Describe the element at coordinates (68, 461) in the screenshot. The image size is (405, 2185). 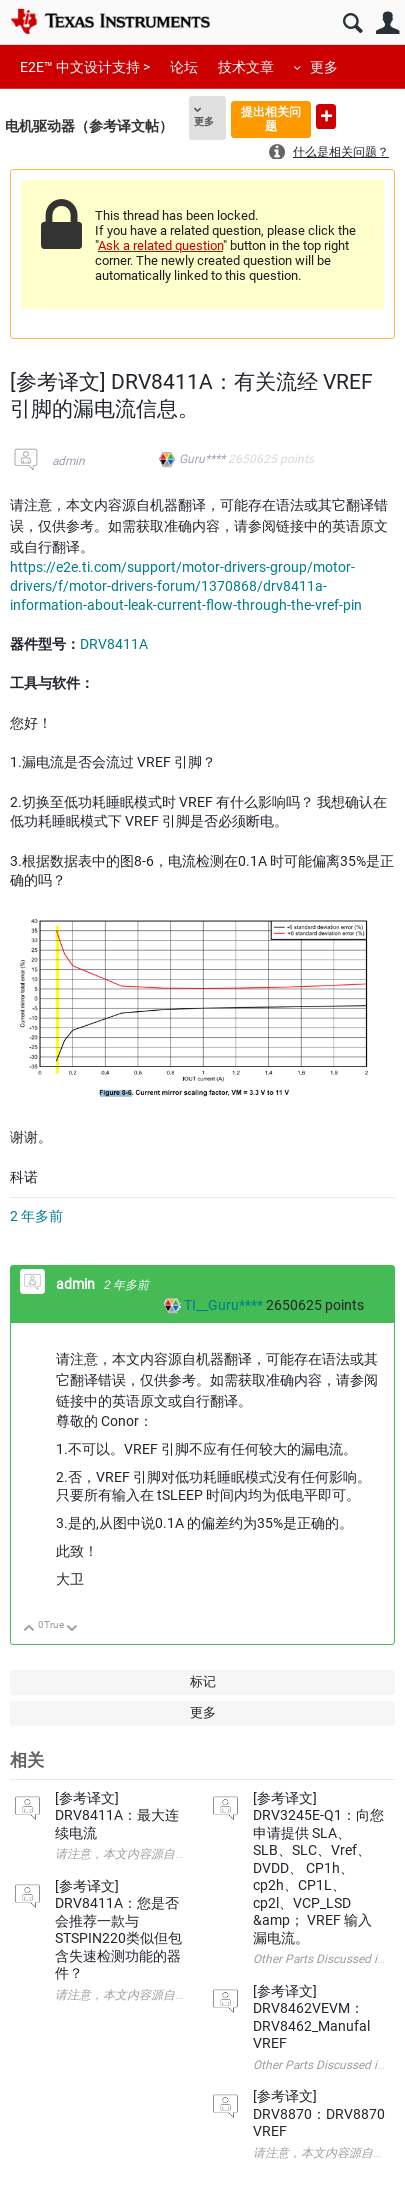
I see `admin` at that location.